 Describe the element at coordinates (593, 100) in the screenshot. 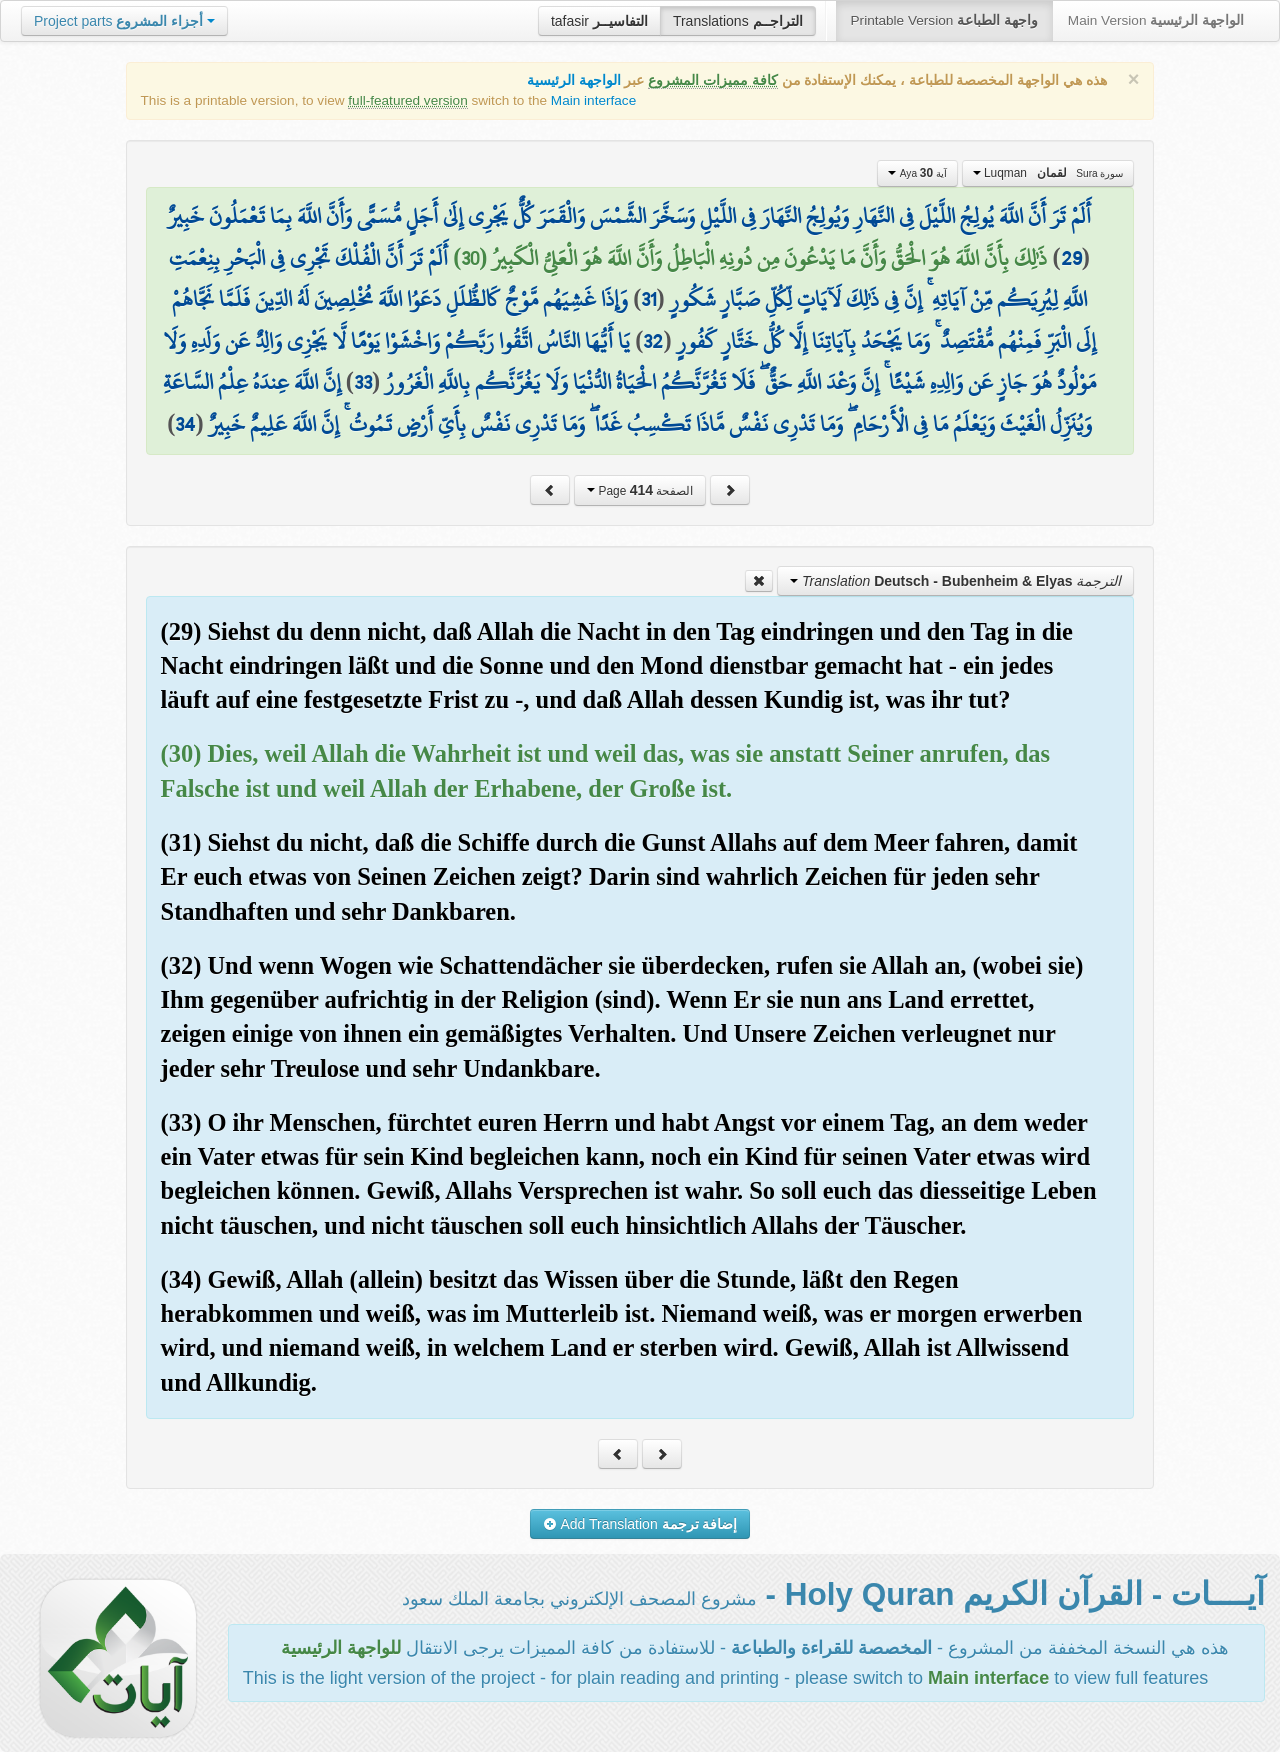

I see `Main interface` at that location.